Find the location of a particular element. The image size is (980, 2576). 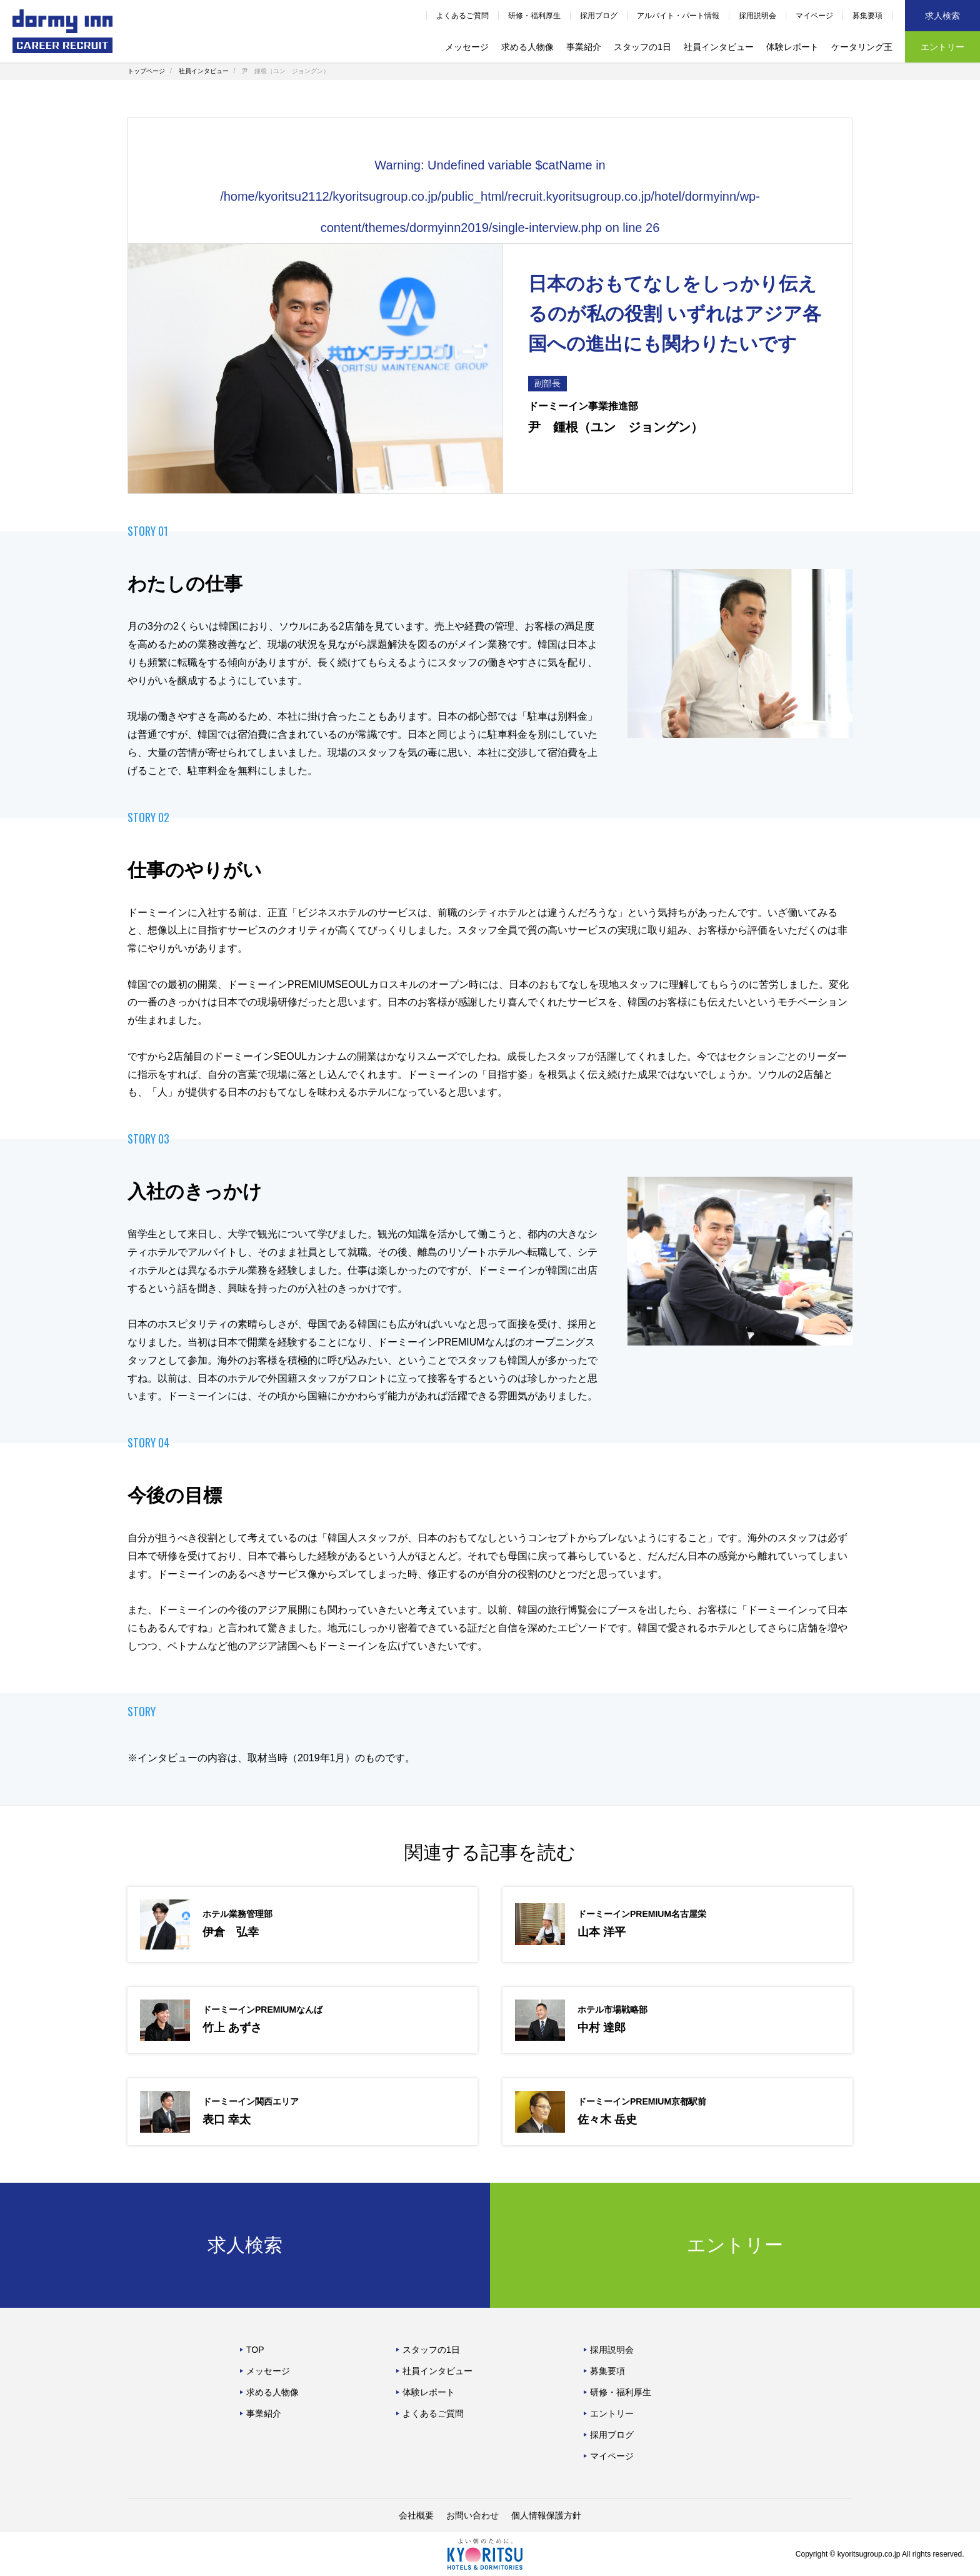

募集要項 is located at coordinates (867, 15).